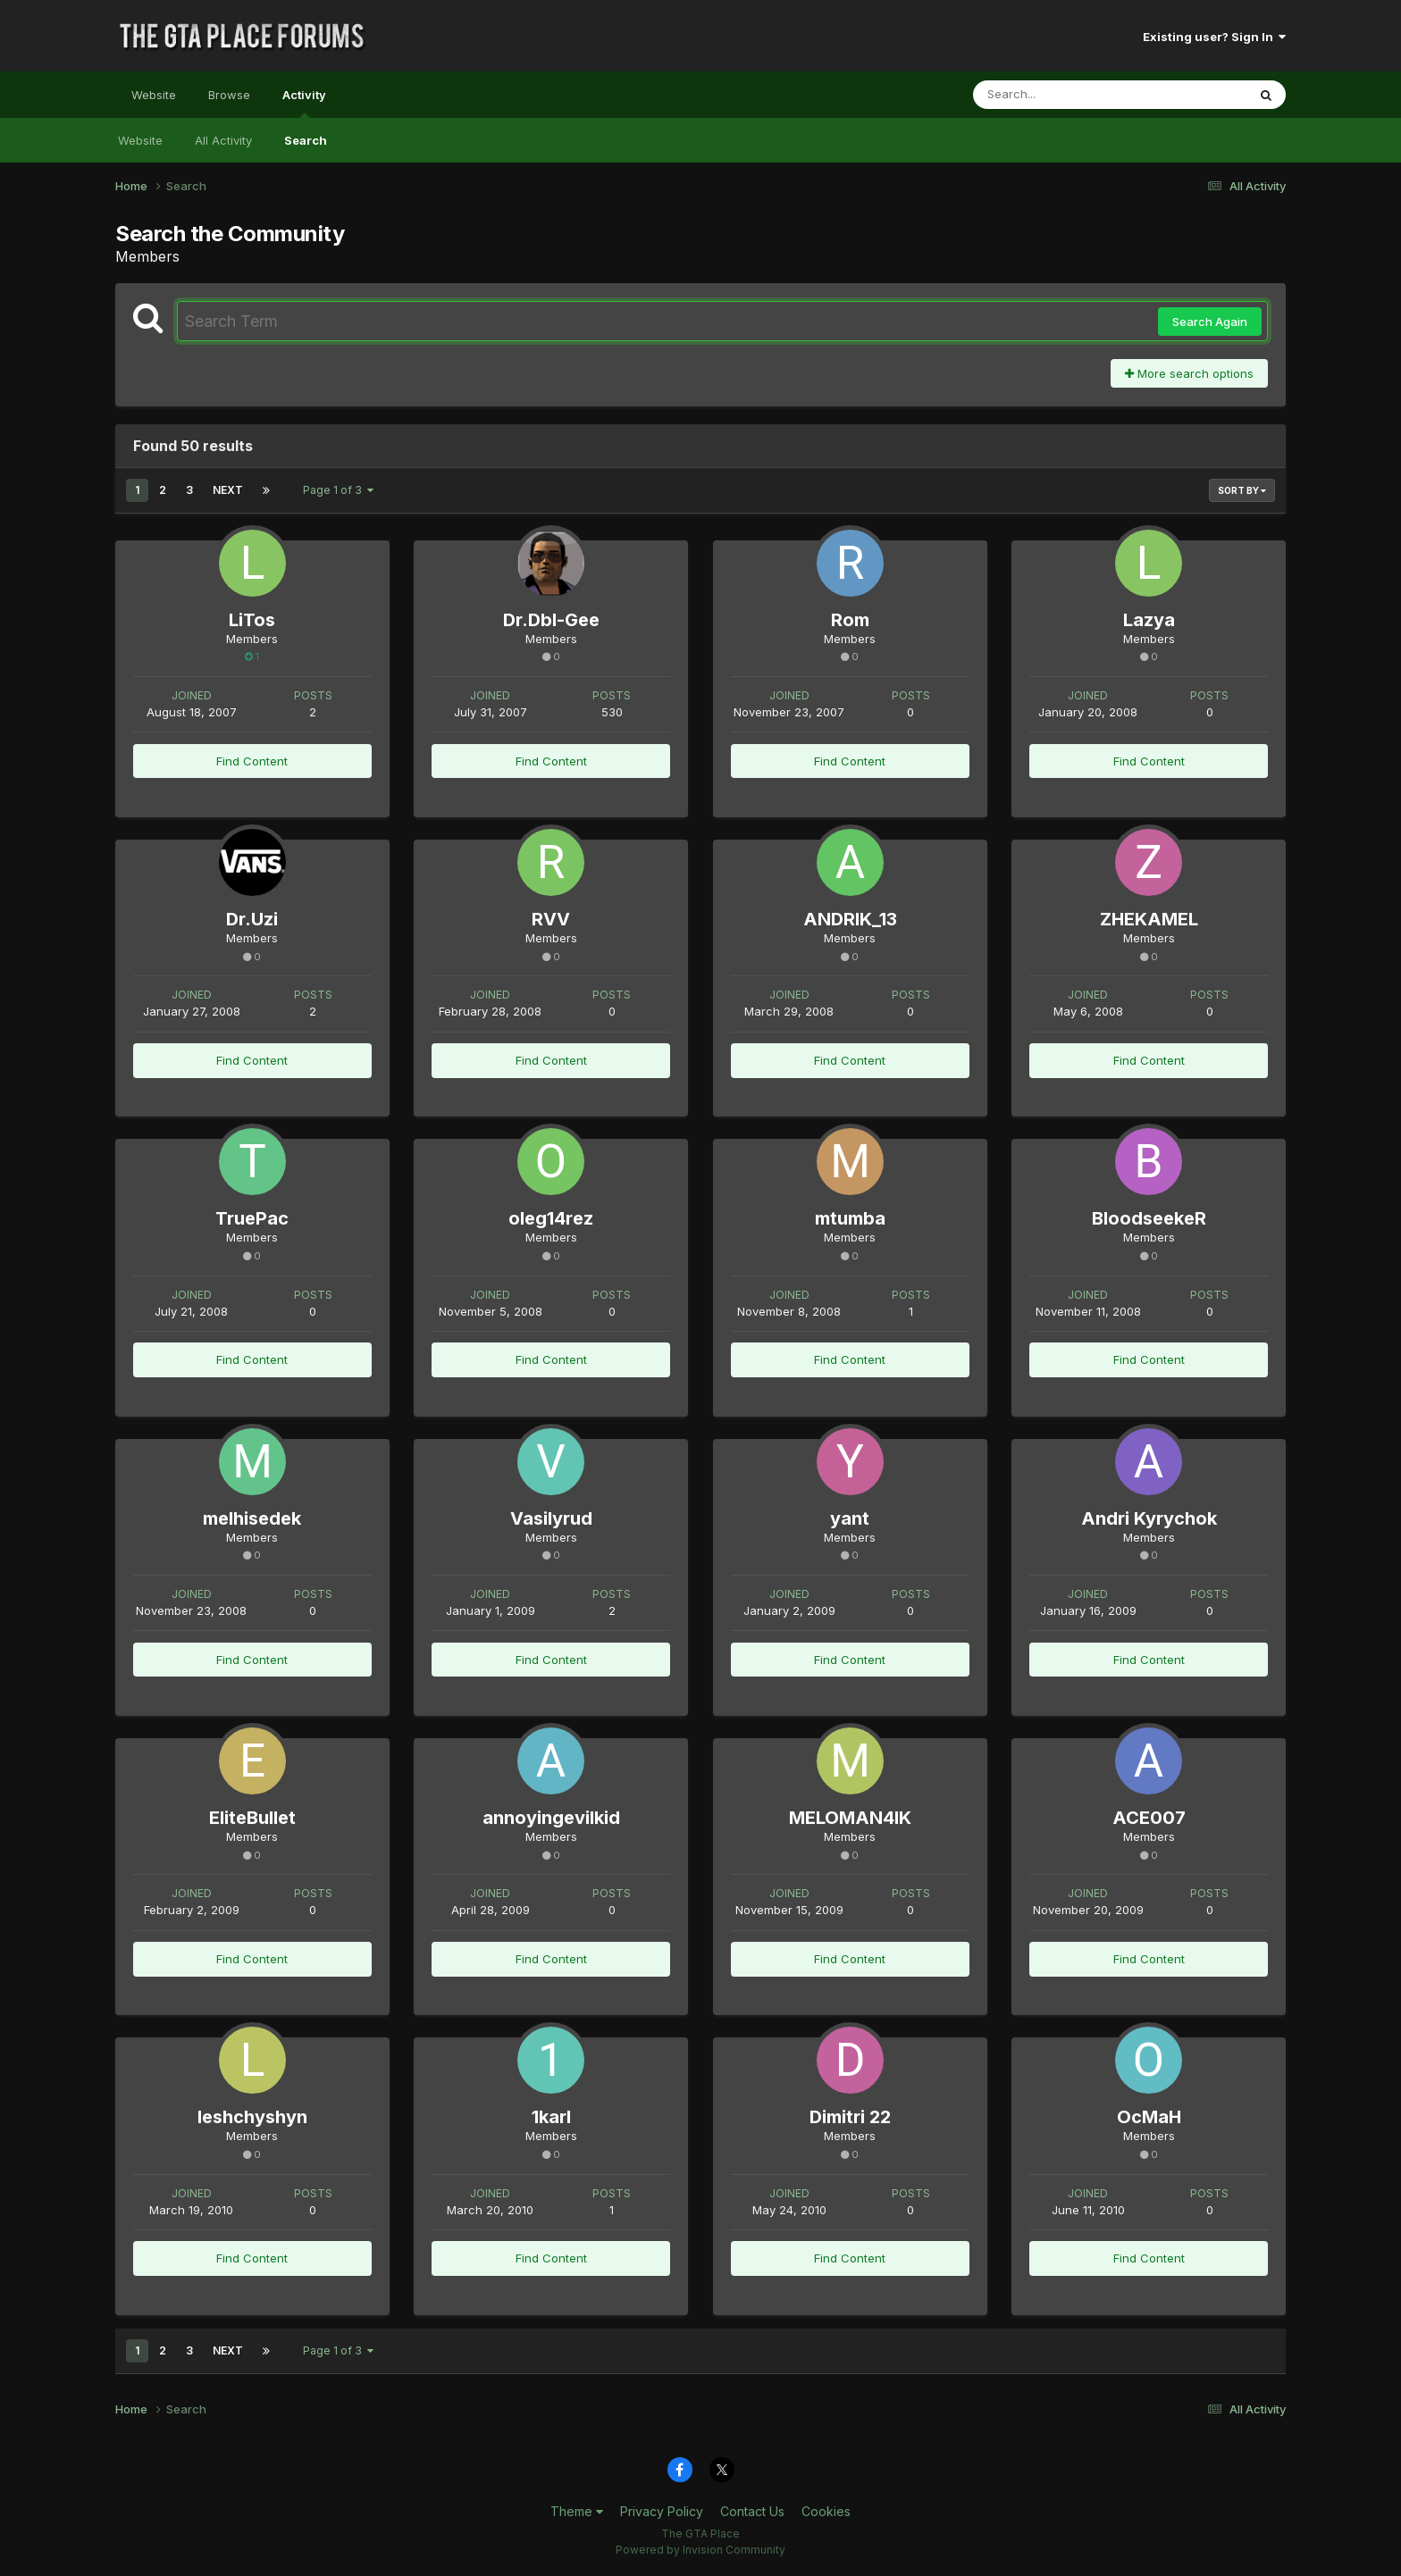 This screenshot has height=2576, width=1401. I want to click on EliteBullet, so click(252, 1817).